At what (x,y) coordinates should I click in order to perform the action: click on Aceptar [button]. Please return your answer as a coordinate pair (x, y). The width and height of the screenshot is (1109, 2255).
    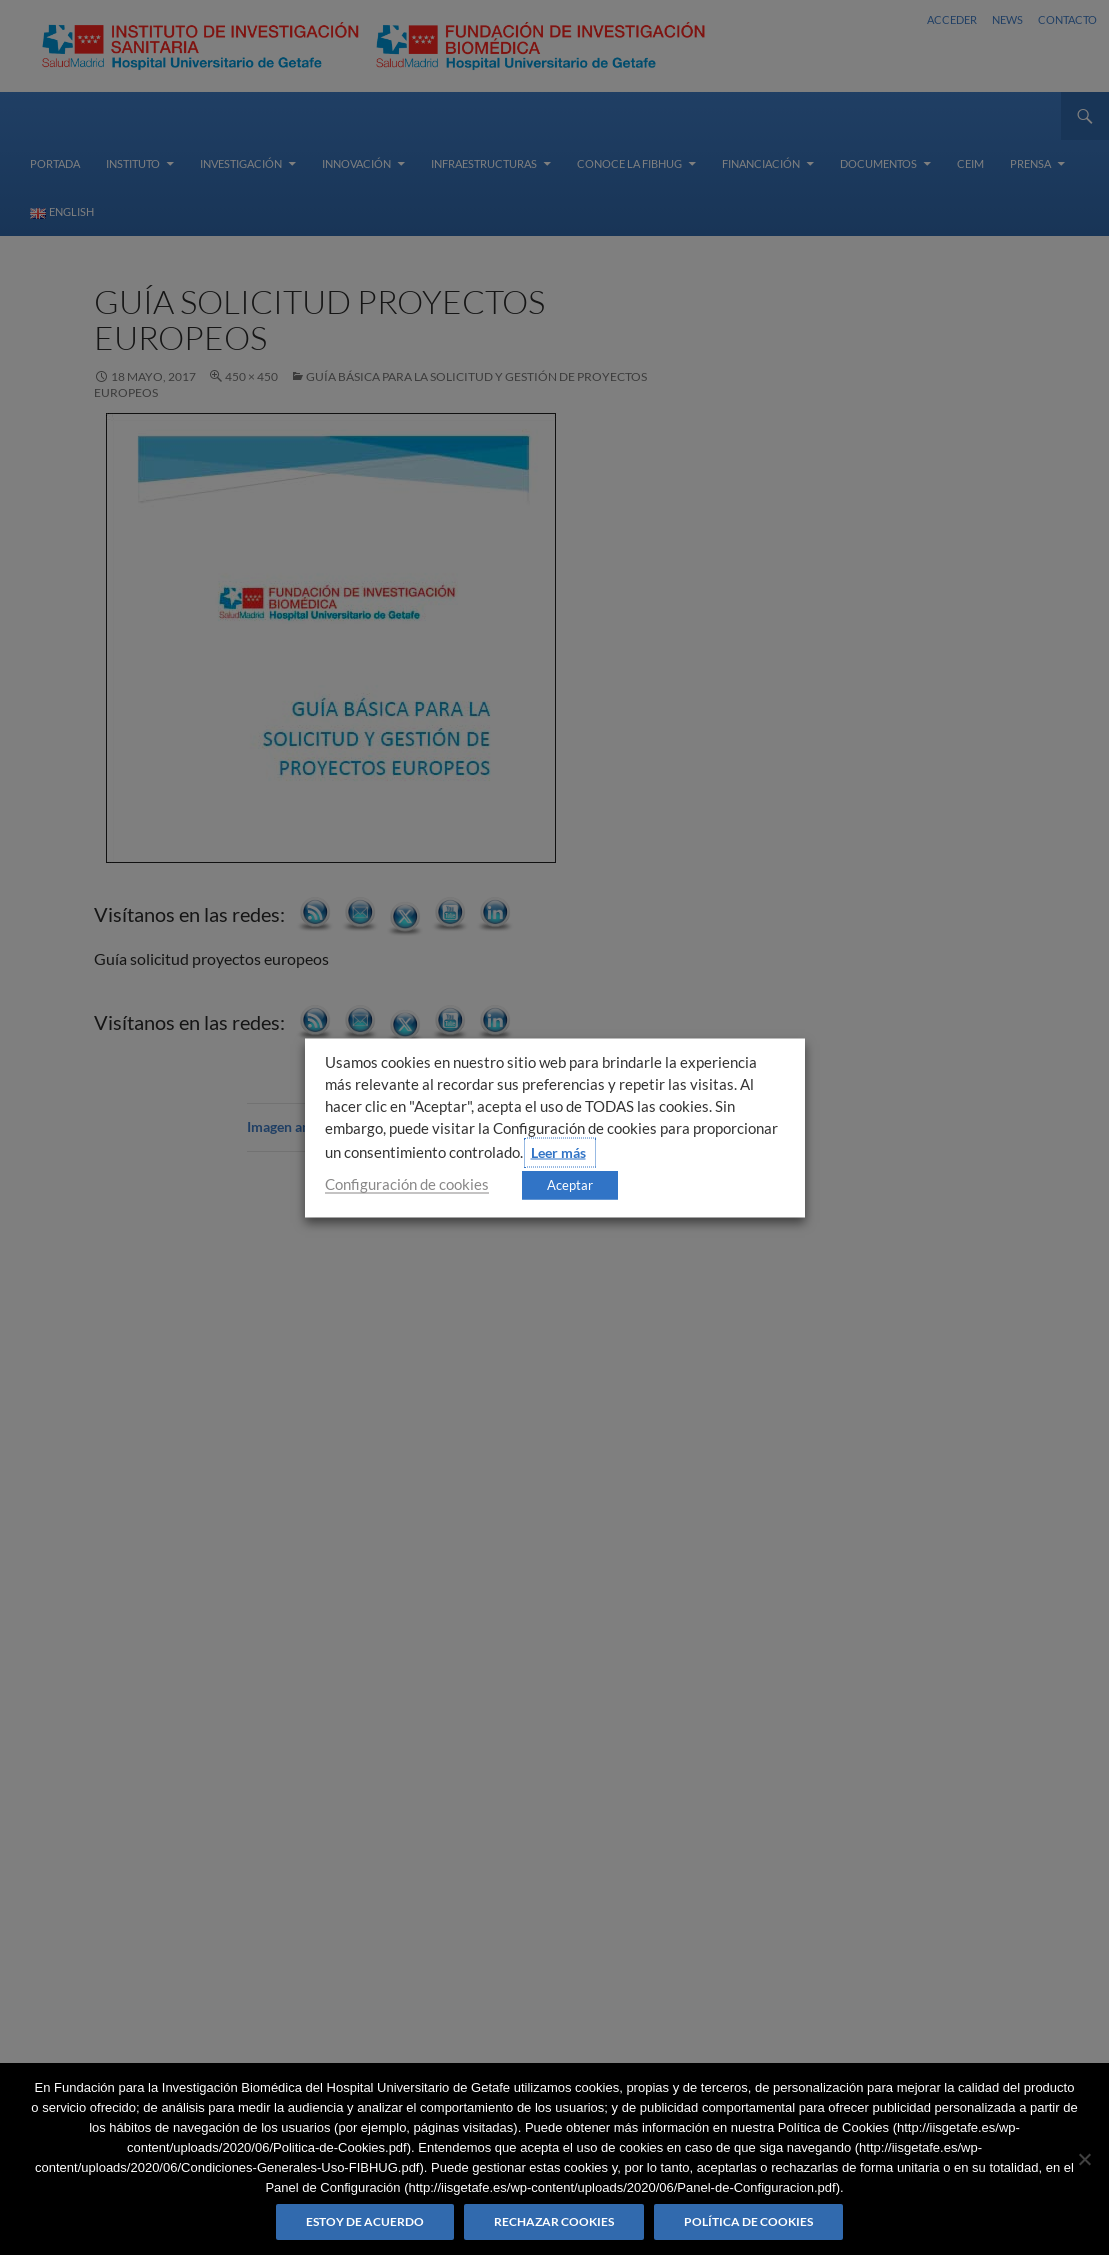
    Looking at the image, I should click on (570, 1184).